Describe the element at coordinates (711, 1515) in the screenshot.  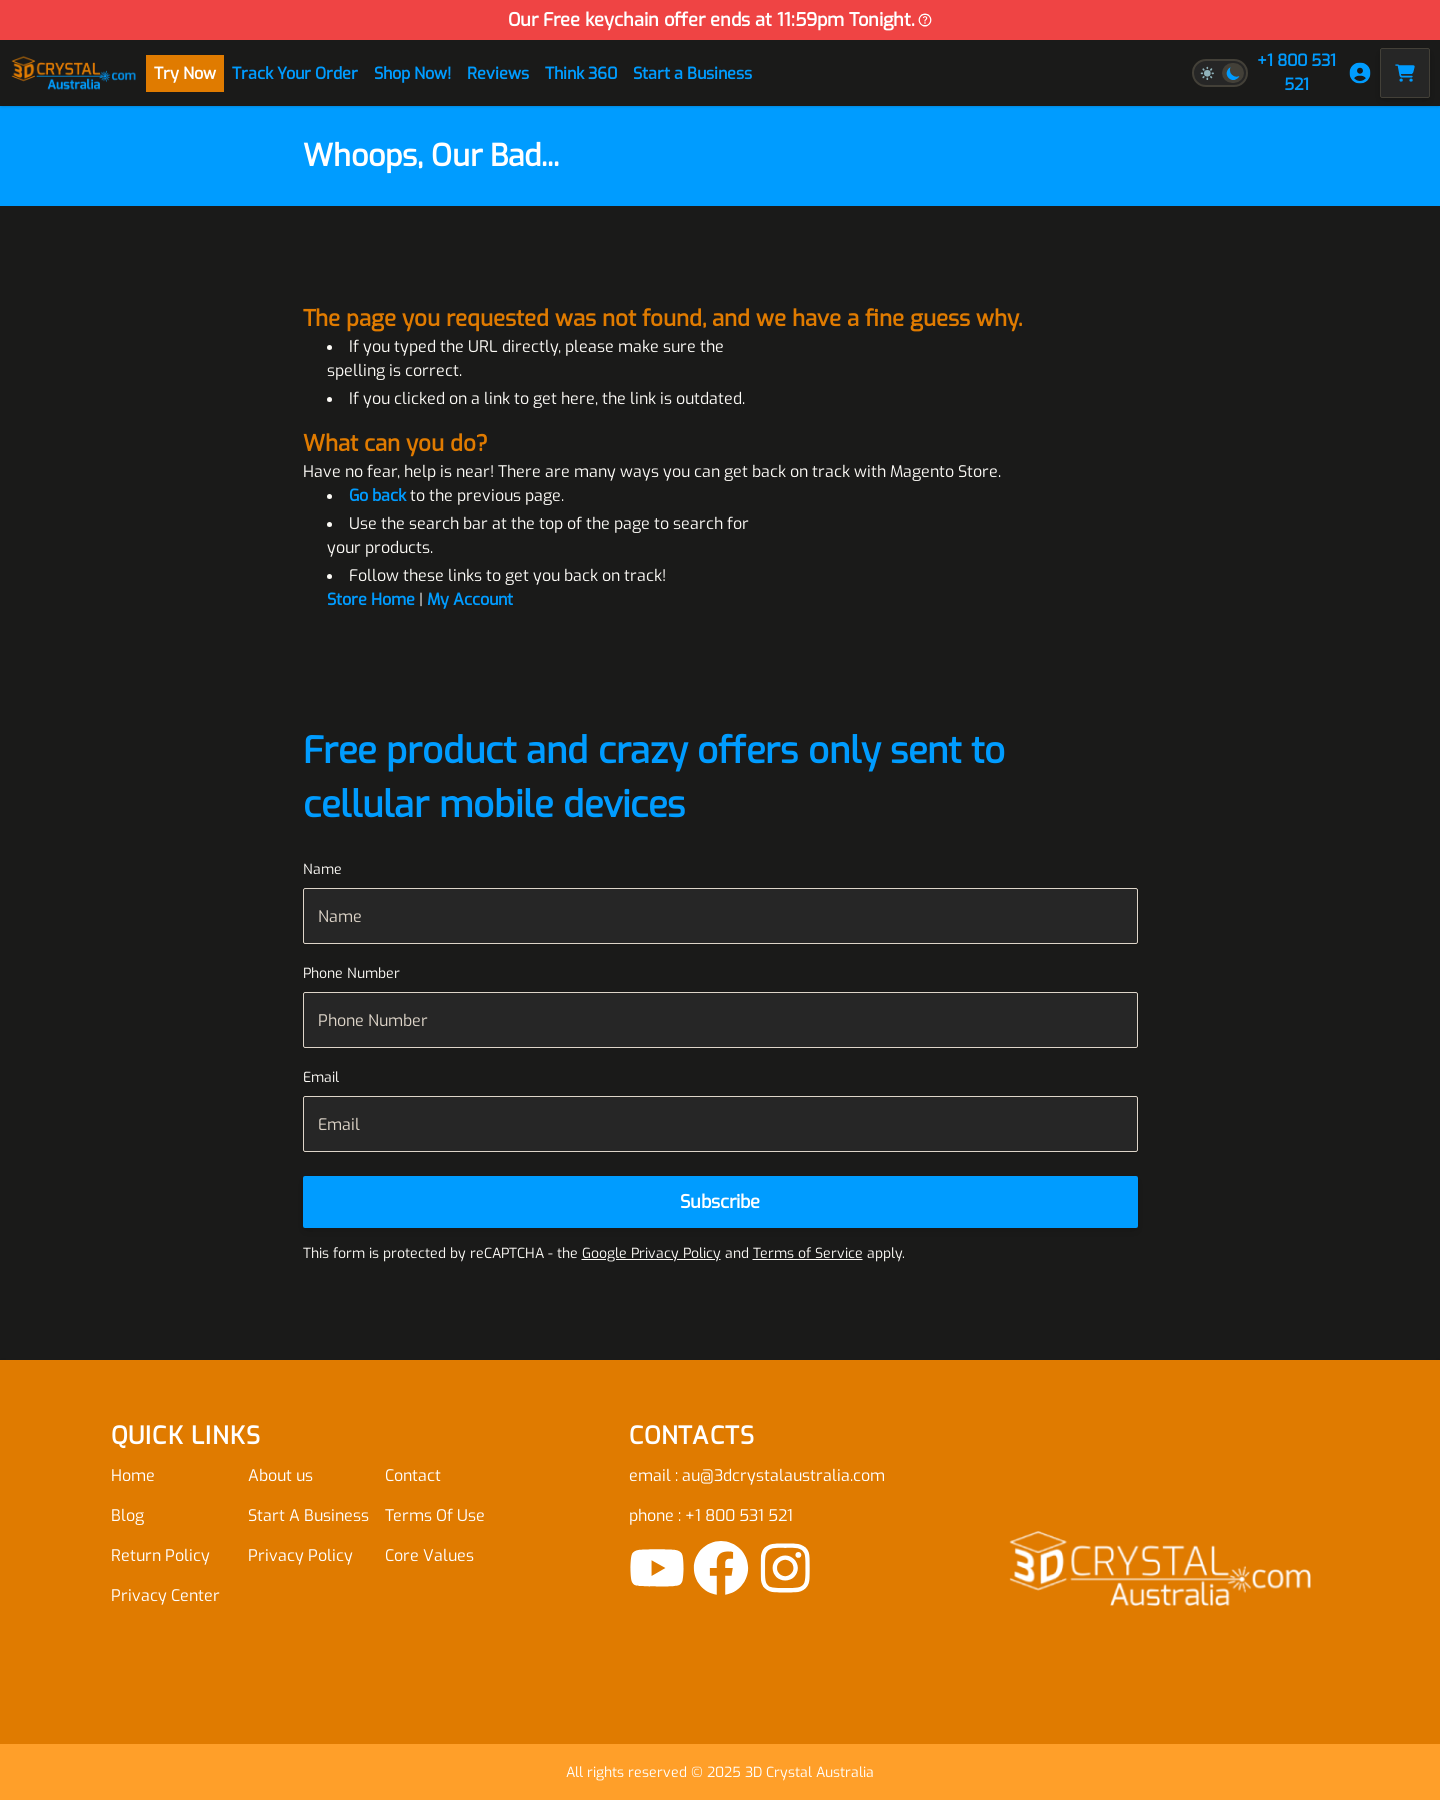
I see `phone : +1 800 531 521` at that location.